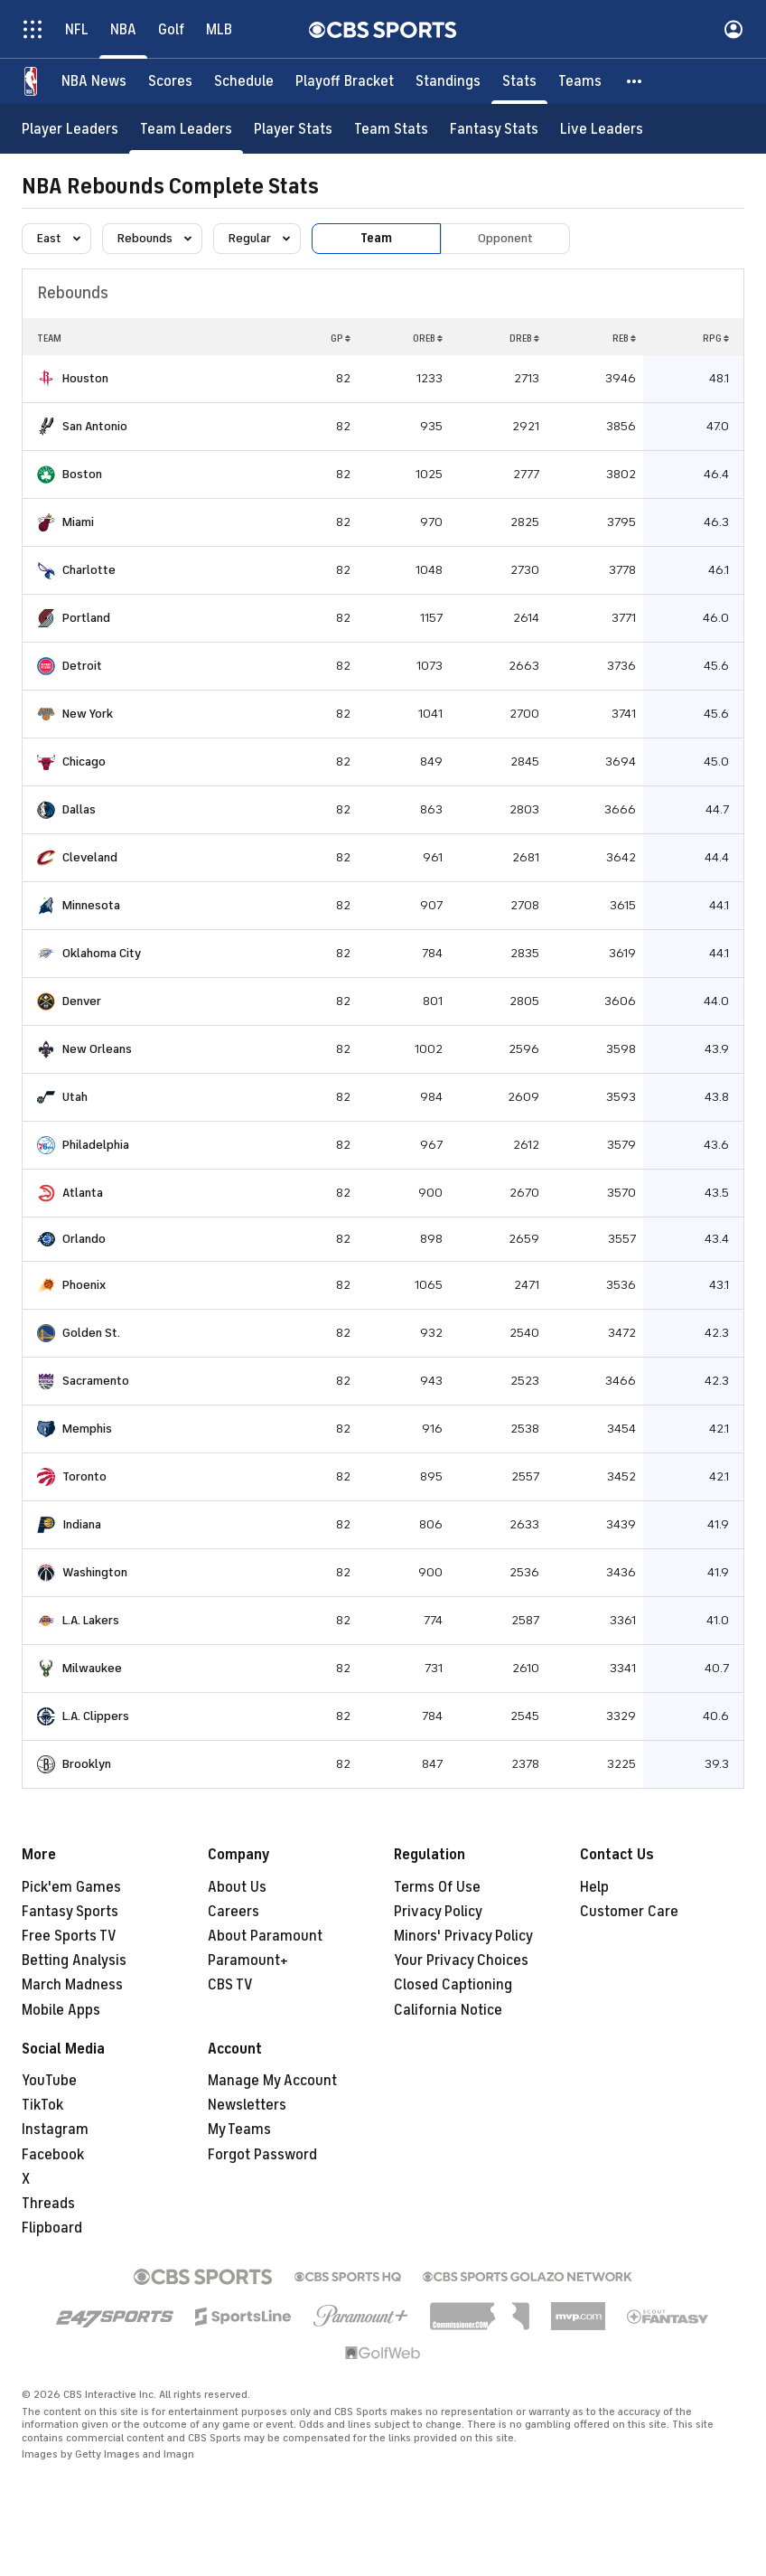 Image resolution: width=766 pixels, height=2576 pixels. What do you see at coordinates (82, 665) in the screenshot?
I see `Detroit` at bounding box center [82, 665].